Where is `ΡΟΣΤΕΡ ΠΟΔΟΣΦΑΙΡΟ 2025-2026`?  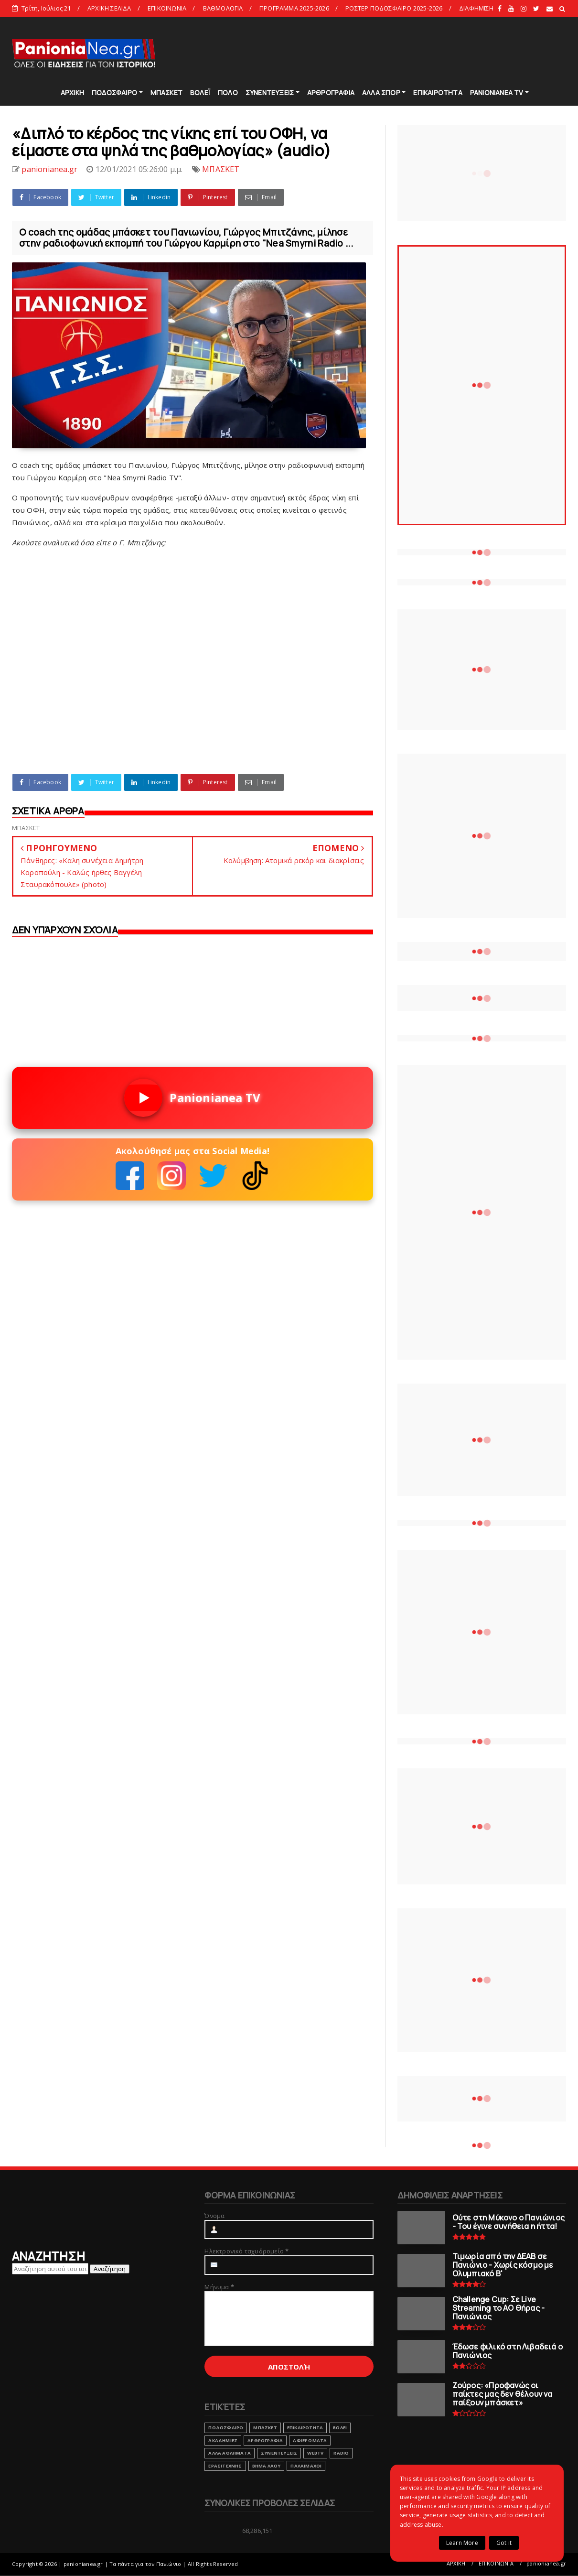 ΡΟΣΤΕΡ ΠΟΔΟΣΦΑΙΡΟ 2025-2026 is located at coordinates (393, 8).